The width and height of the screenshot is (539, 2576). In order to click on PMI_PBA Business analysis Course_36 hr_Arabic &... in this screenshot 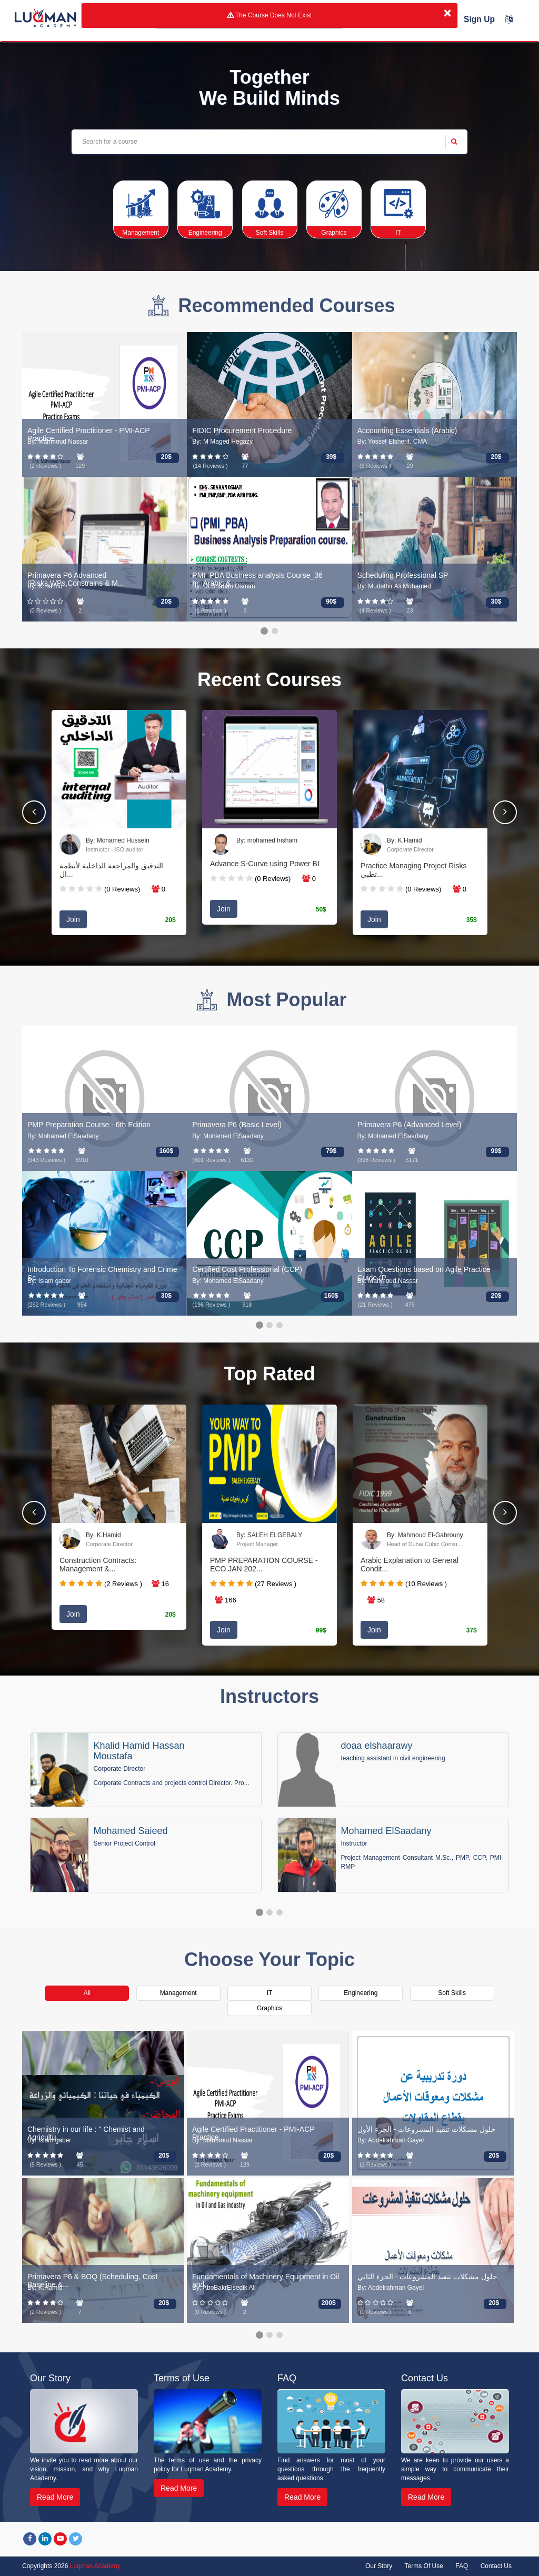, I will do `click(257, 579)`.